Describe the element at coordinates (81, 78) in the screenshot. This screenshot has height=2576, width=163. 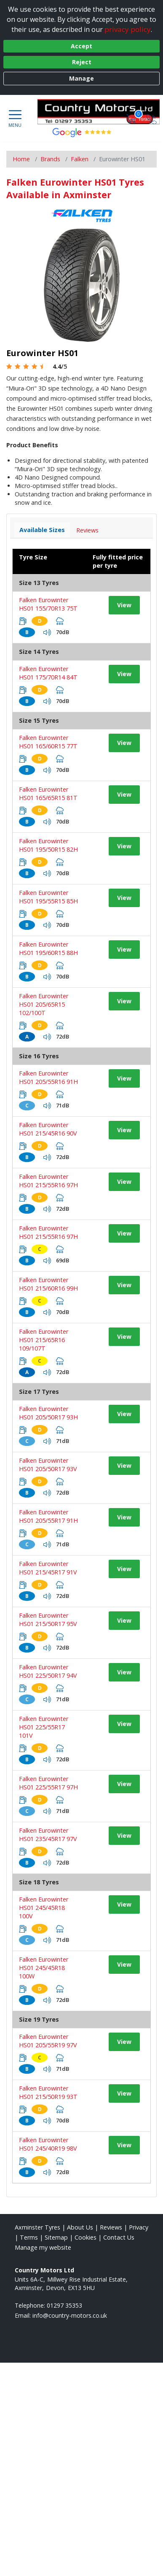
I see `Manage` at that location.